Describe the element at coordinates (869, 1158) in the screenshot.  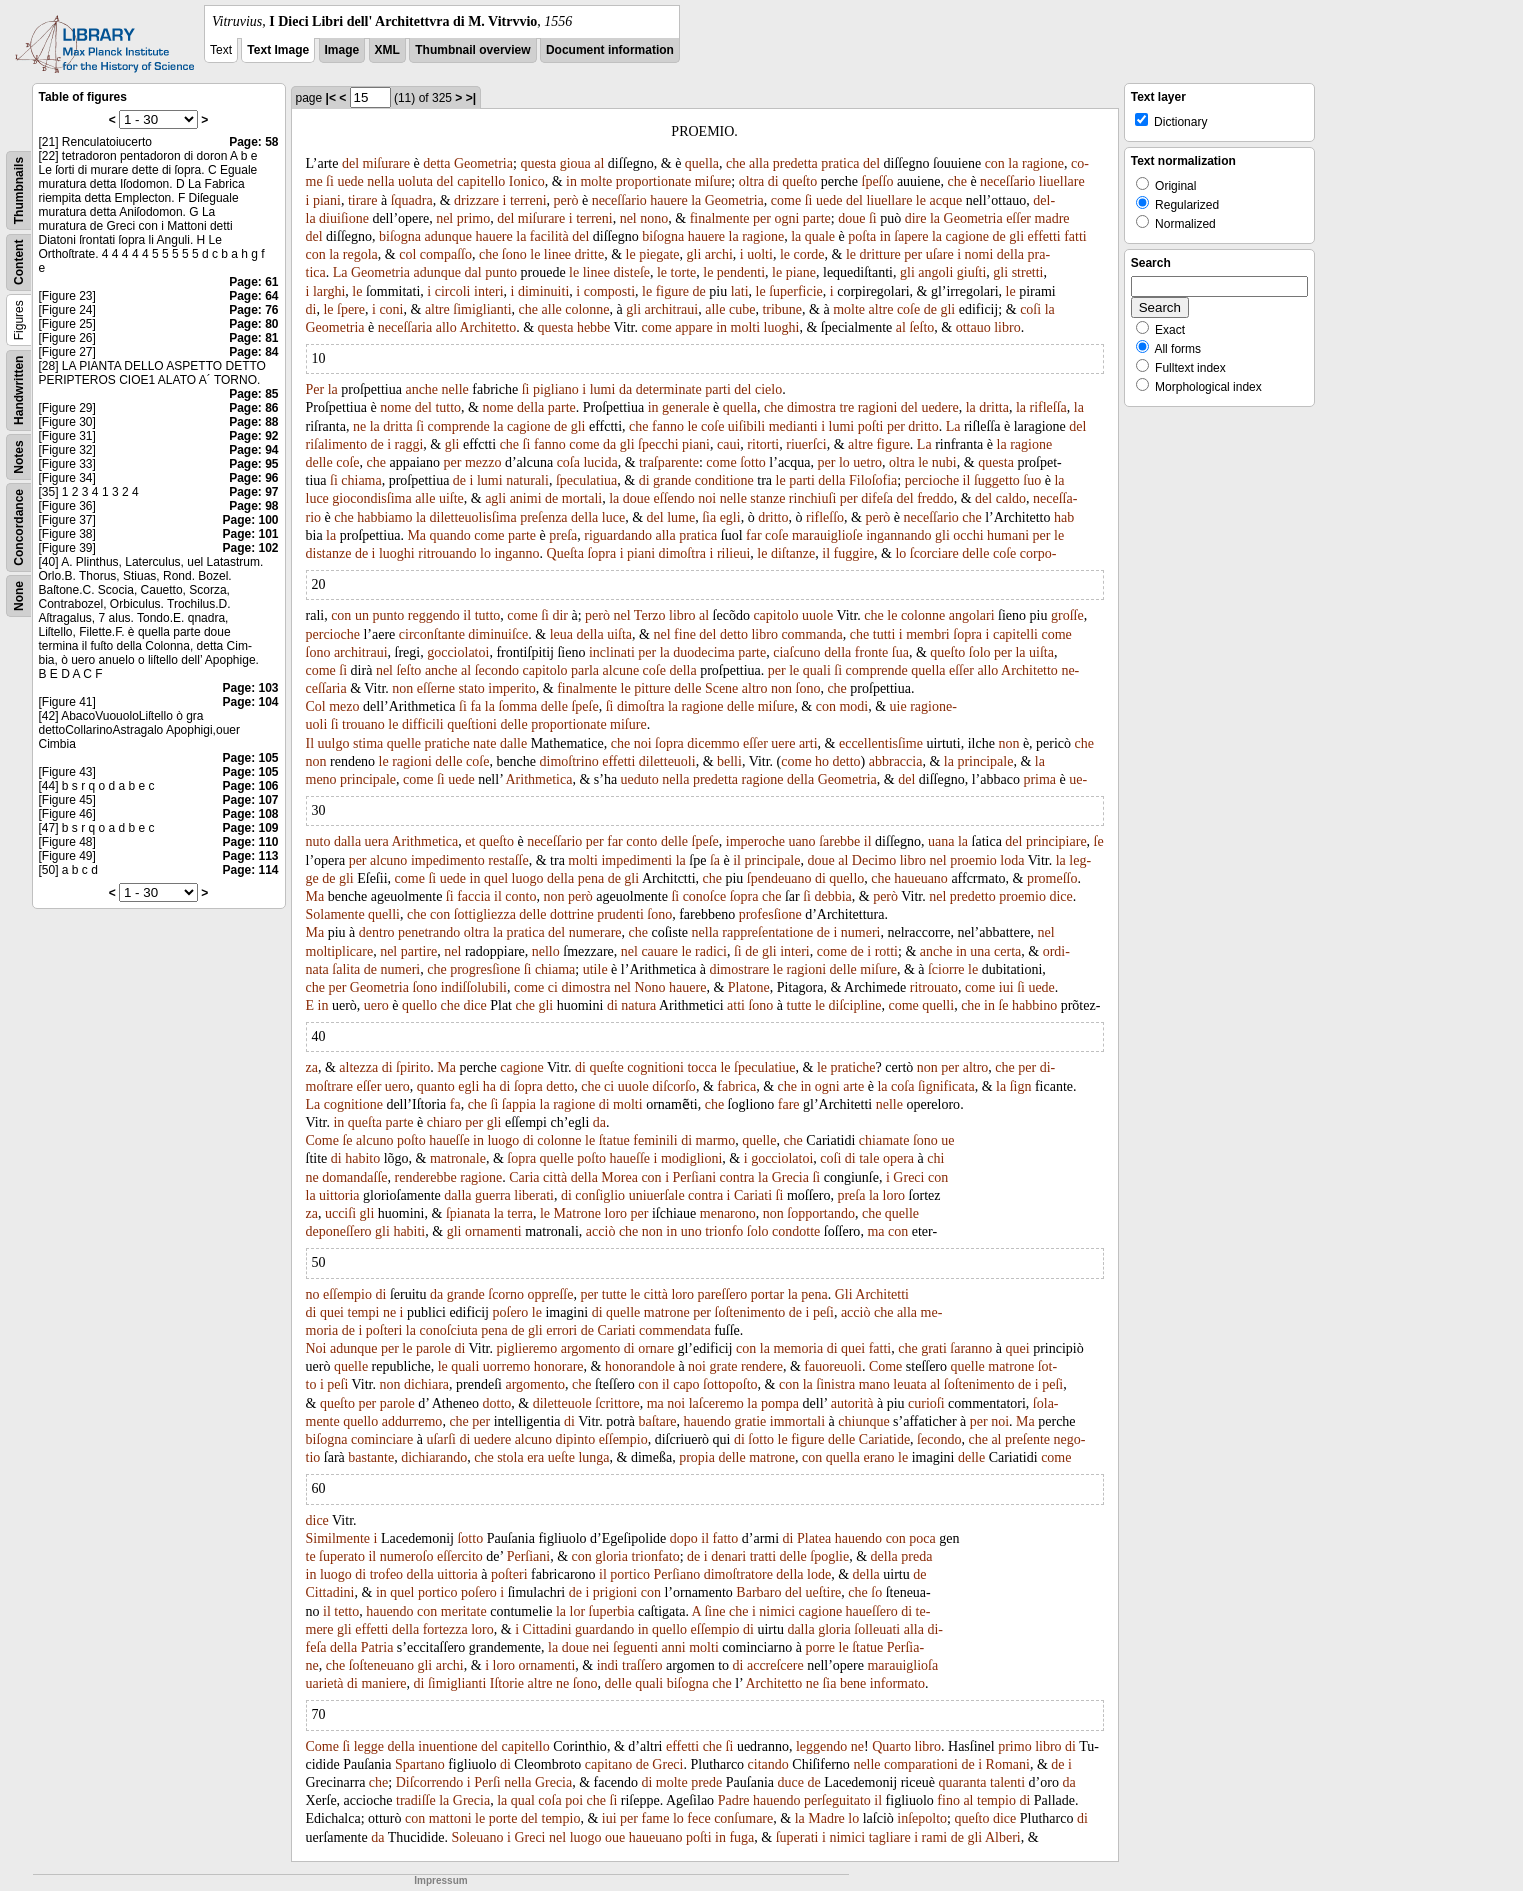
I see `tale` at that location.